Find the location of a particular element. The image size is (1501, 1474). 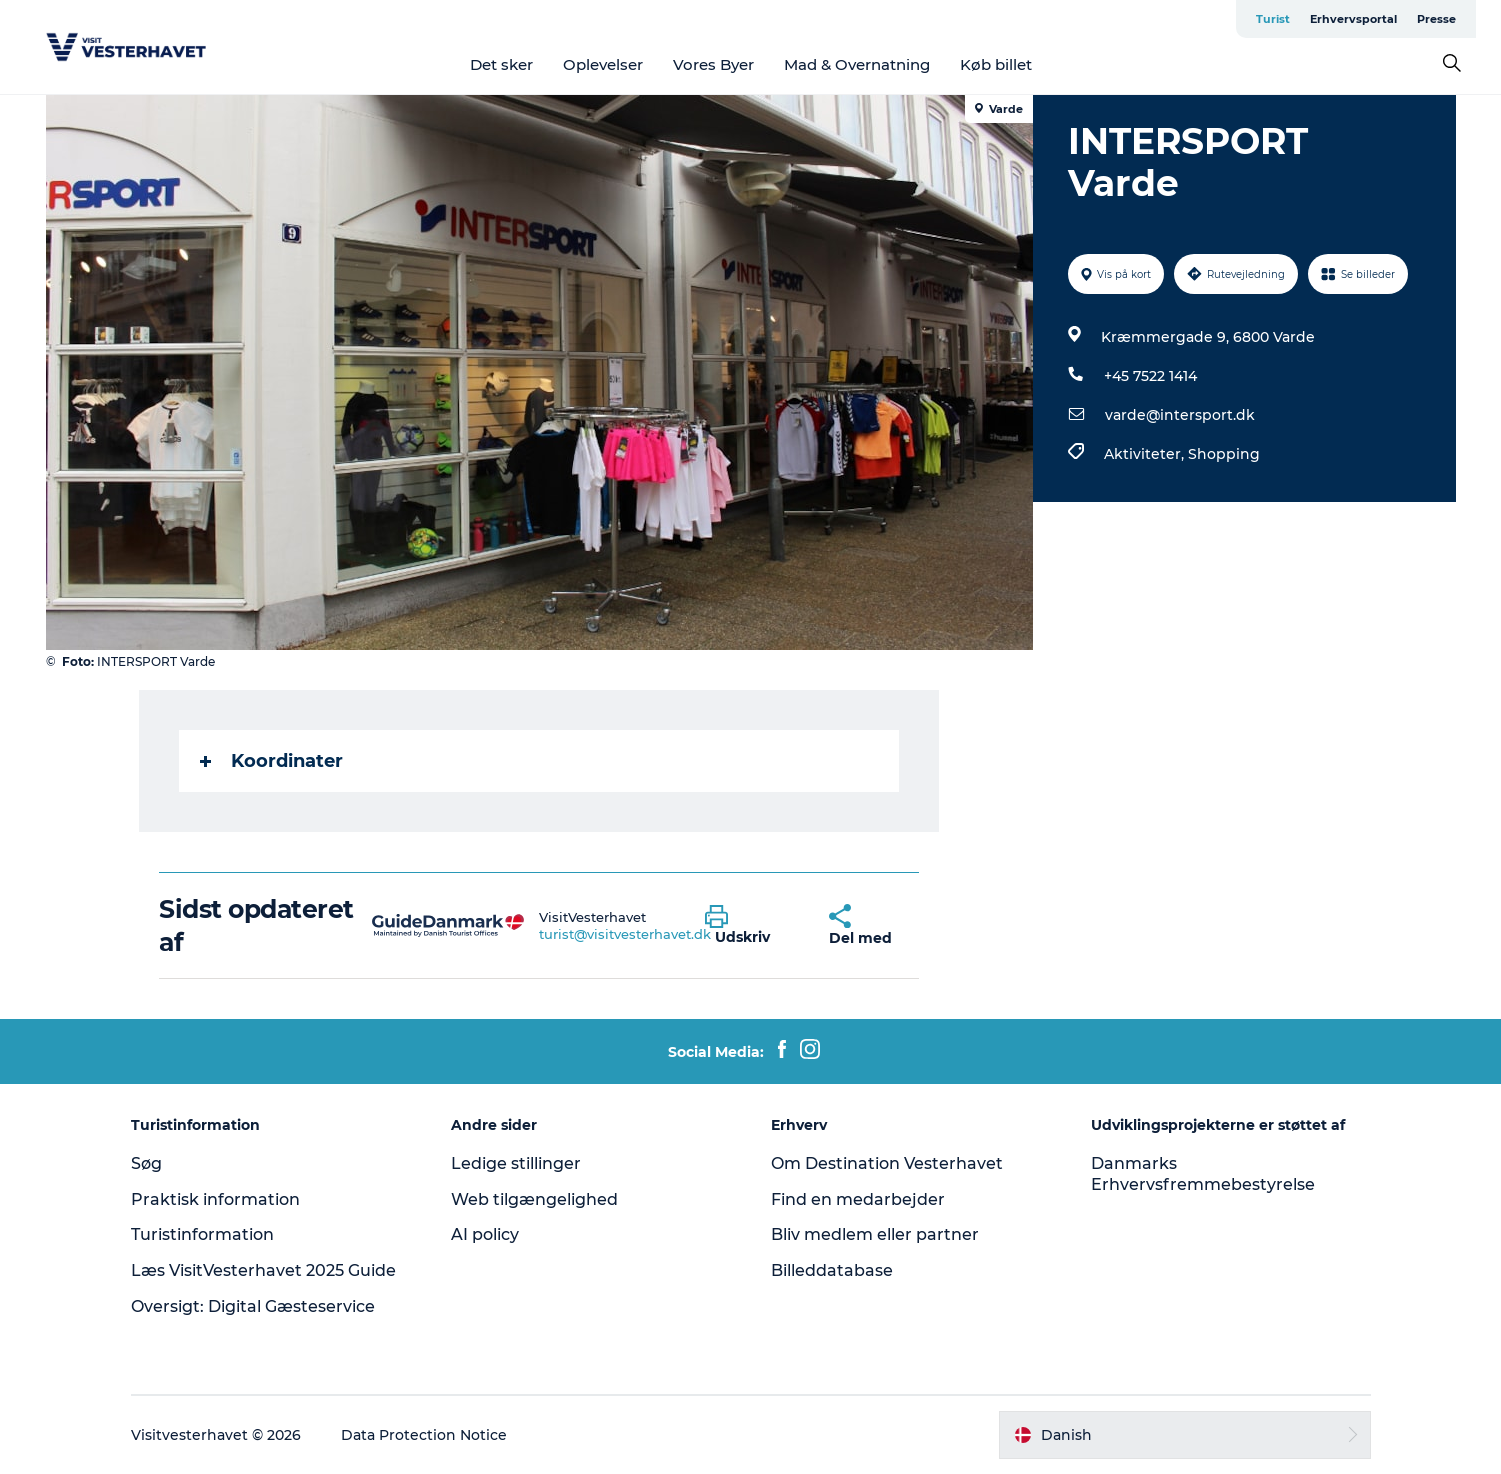

Søg is located at coordinates (146, 1163).